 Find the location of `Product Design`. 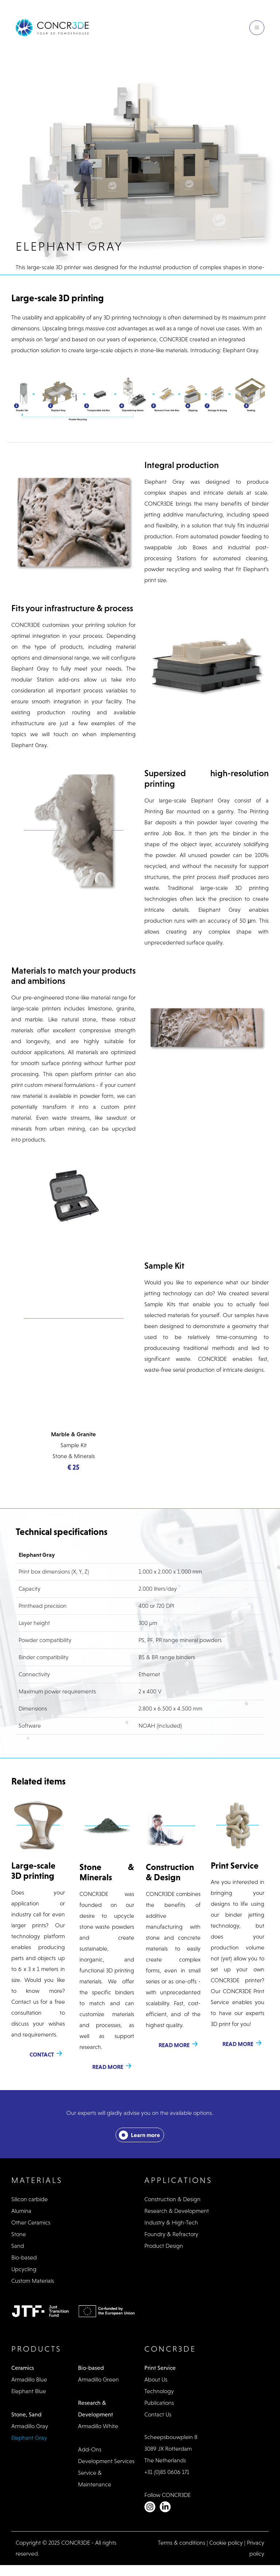

Product Design is located at coordinates (163, 2246).